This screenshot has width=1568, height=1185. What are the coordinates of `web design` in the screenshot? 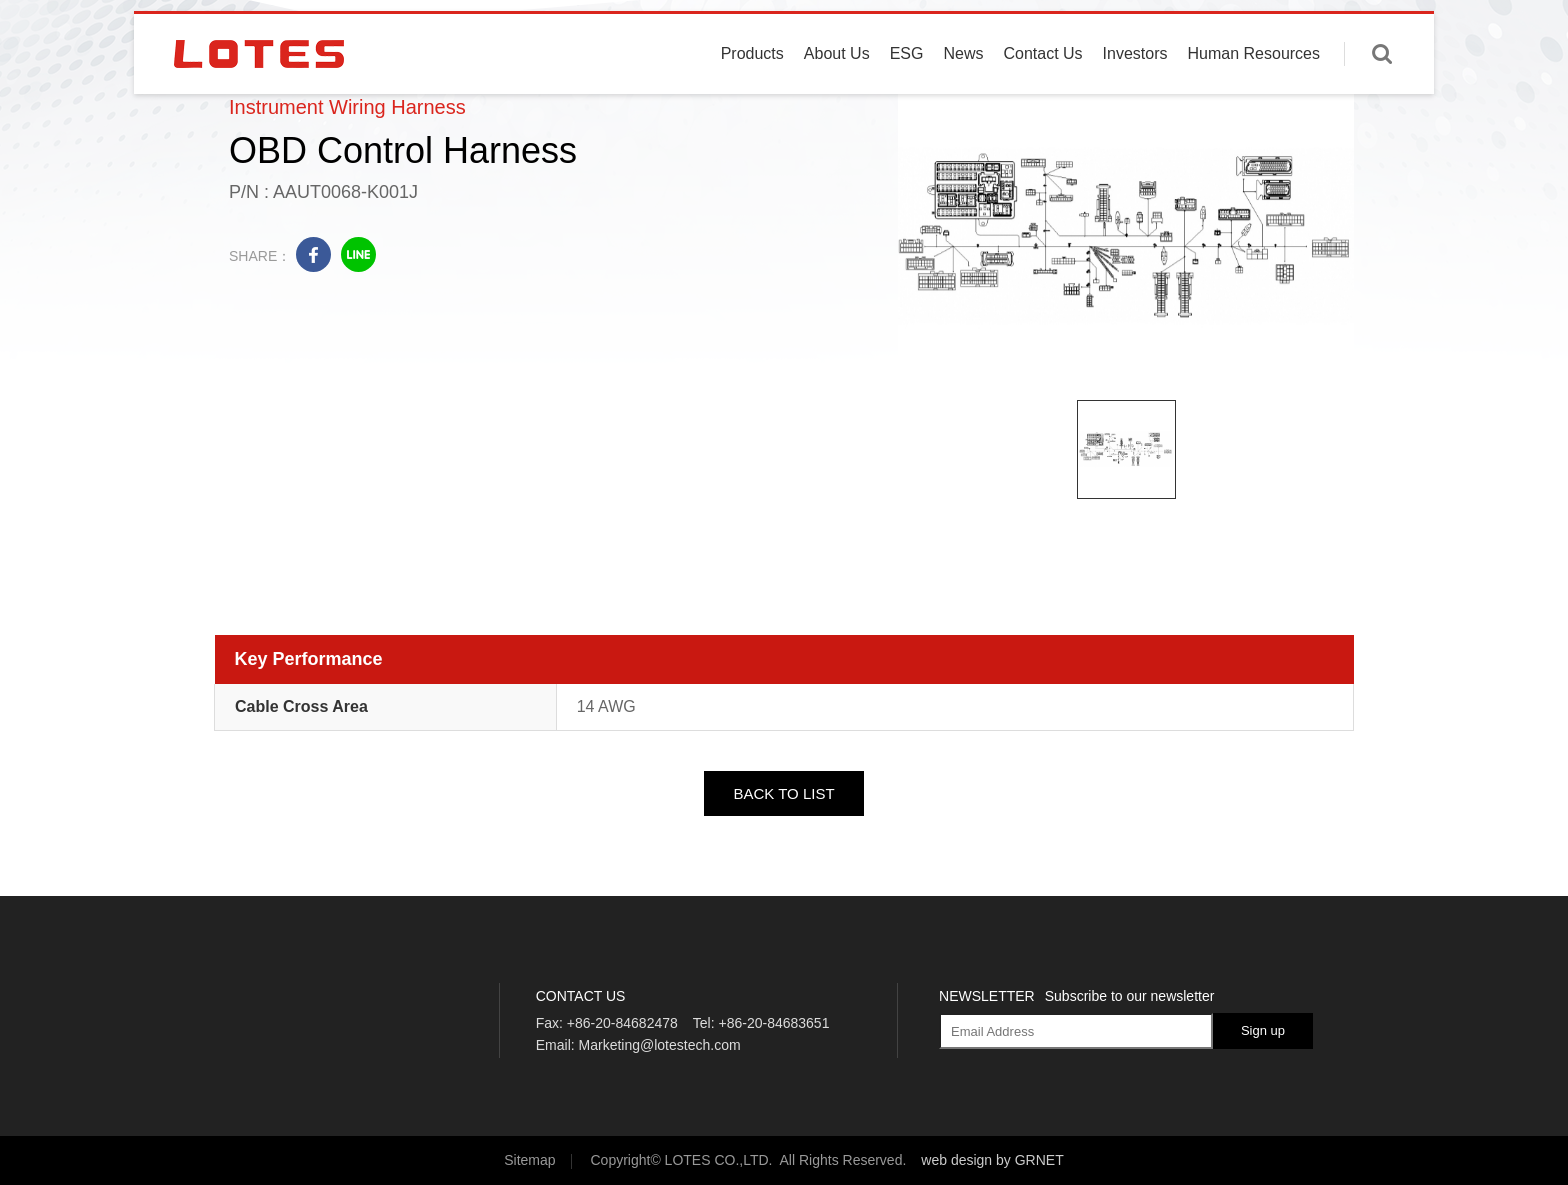 It's located at (956, 1160).